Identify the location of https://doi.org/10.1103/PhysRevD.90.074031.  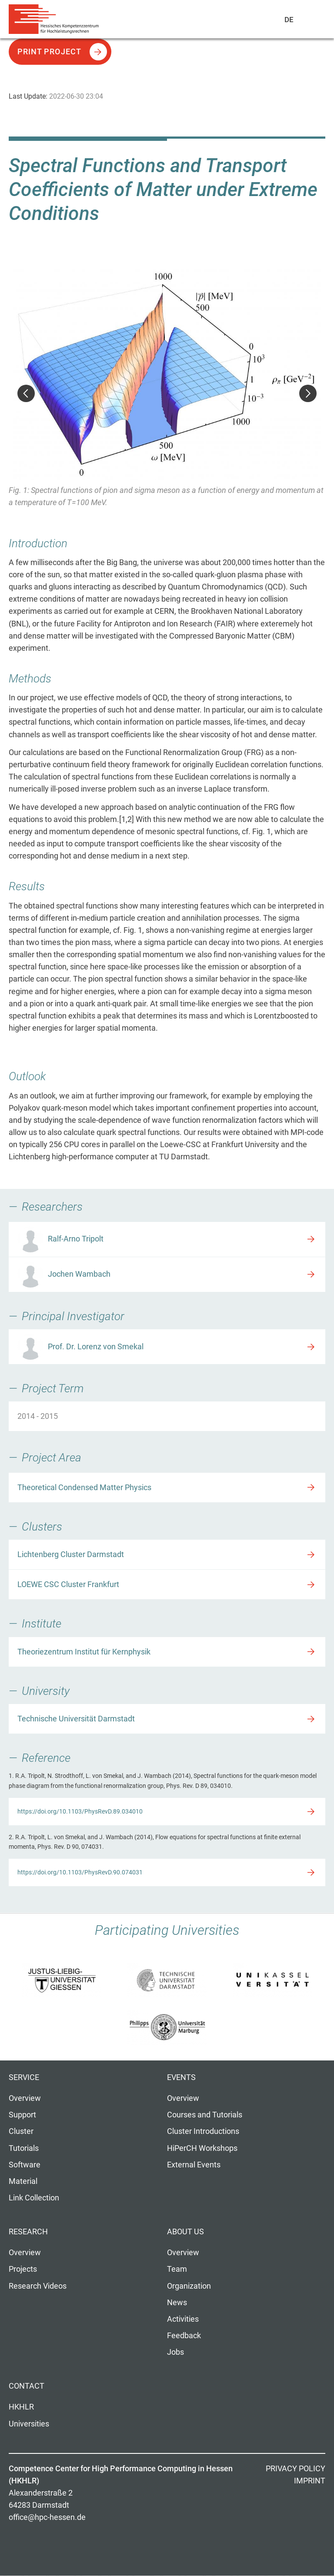
(80, 1872).